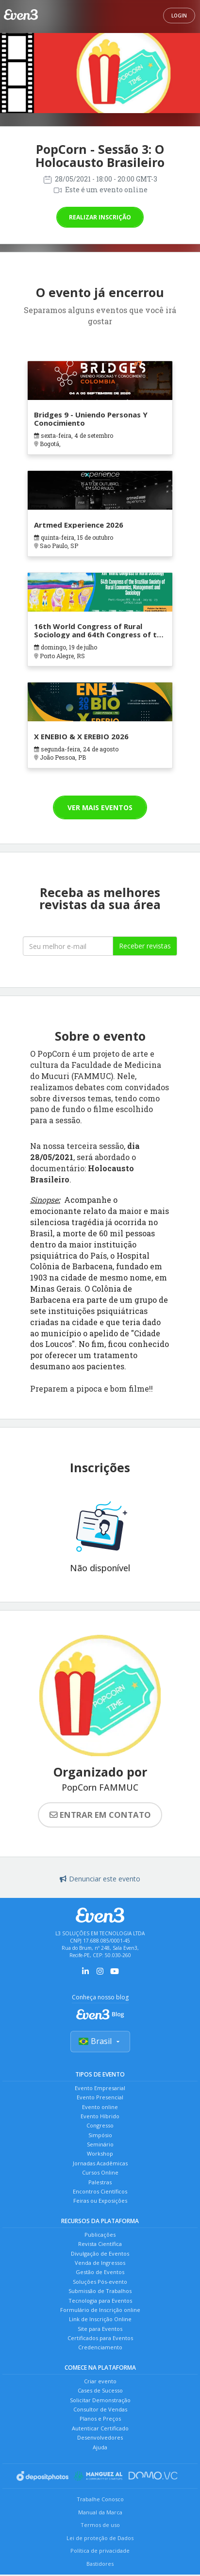 This screenshot has width=200, height=2576. Describe the element at coordinates (179, 15) in the screenshot. I see `Login` at that location.